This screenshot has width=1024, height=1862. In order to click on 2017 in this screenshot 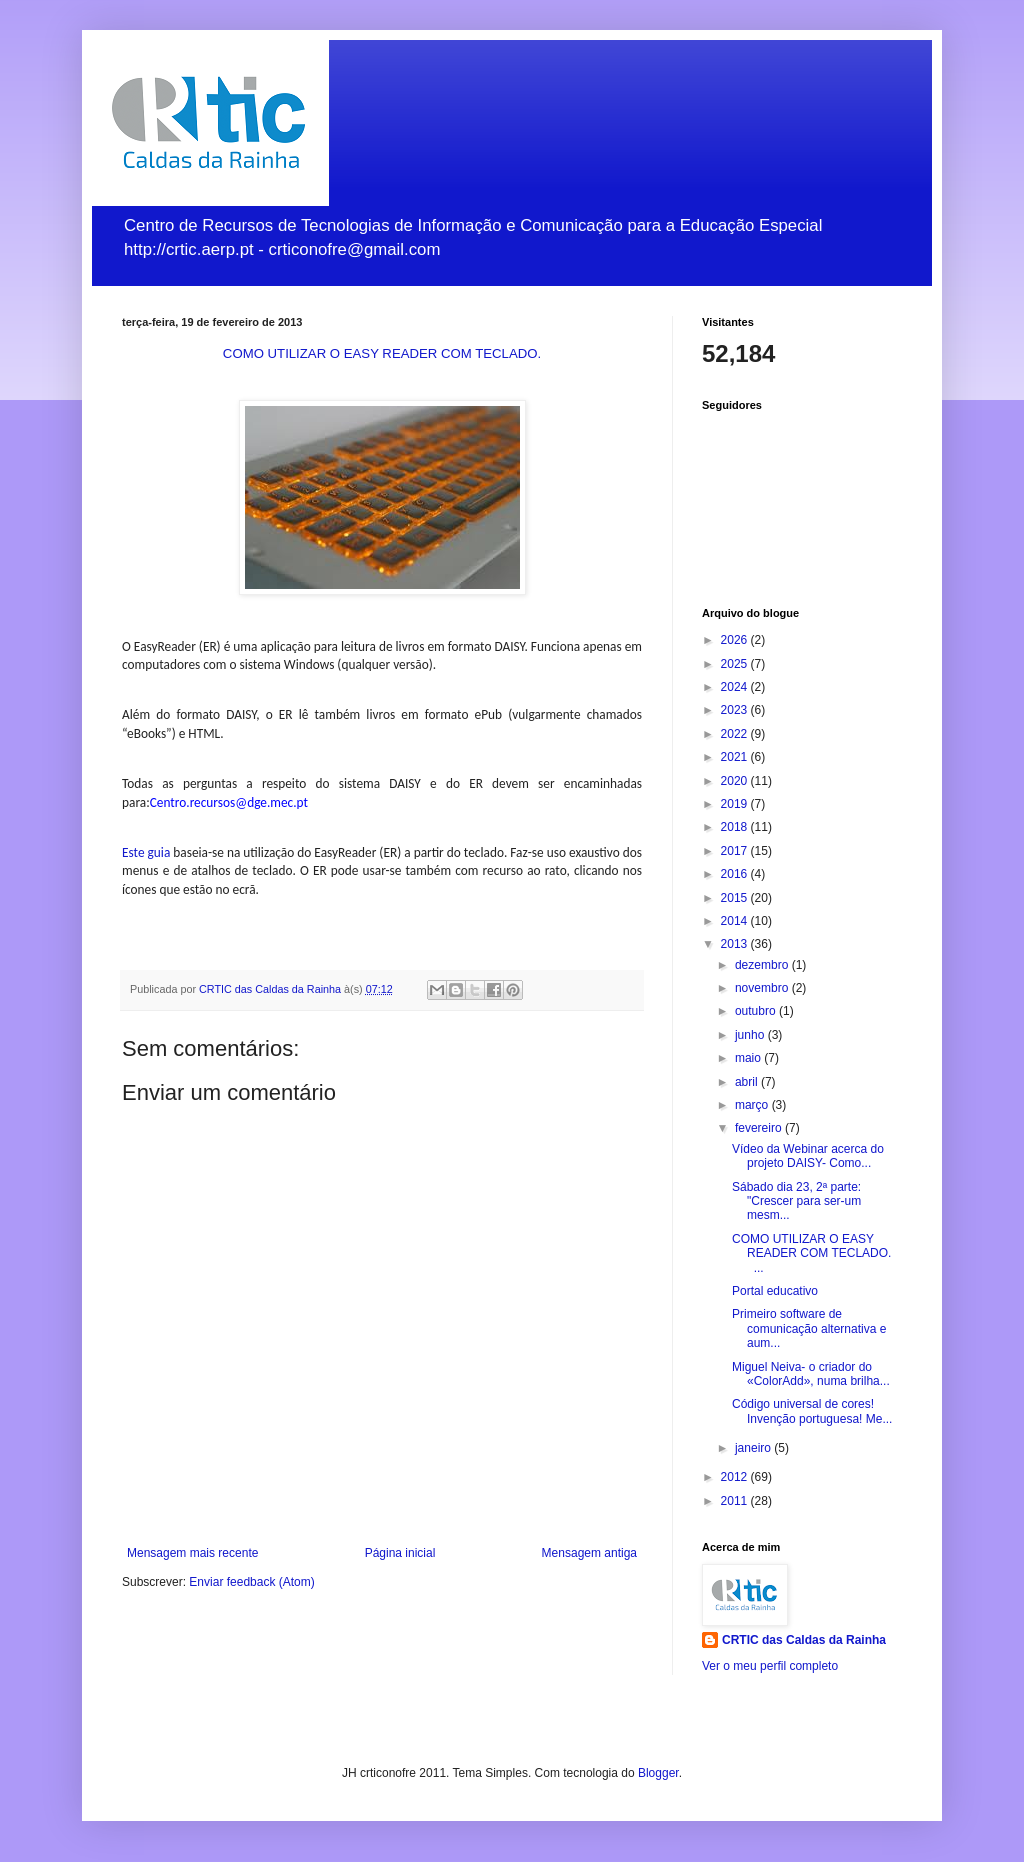, I will do `click(736, 851)`.